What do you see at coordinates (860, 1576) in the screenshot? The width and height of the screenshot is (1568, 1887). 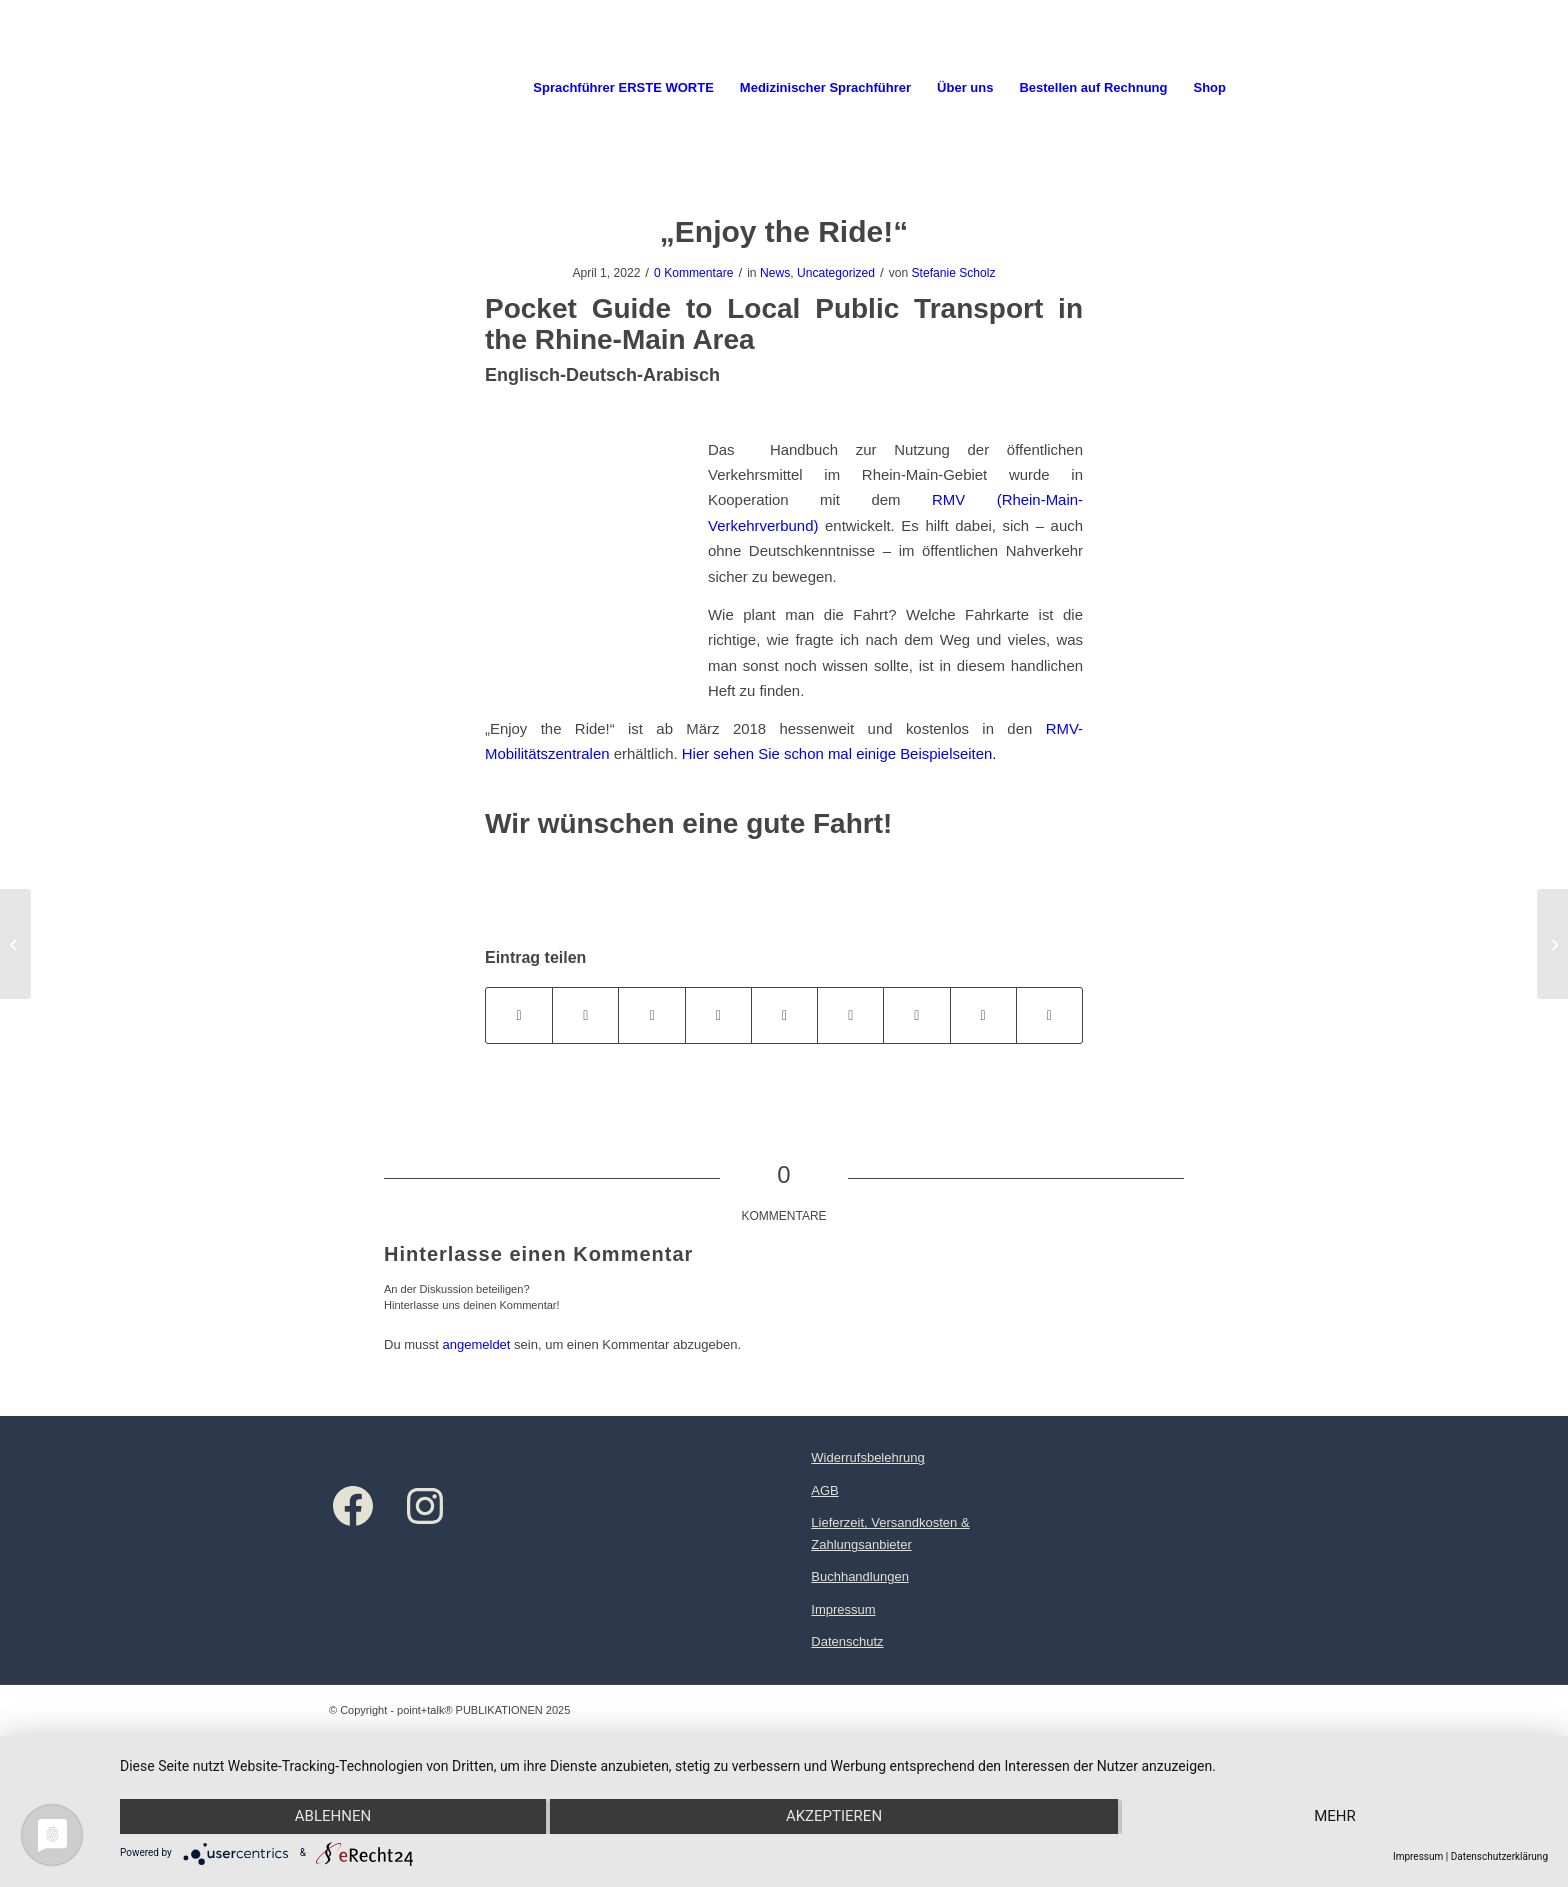 I see `Buchhandlungen` at bounding box center [860, 1576].